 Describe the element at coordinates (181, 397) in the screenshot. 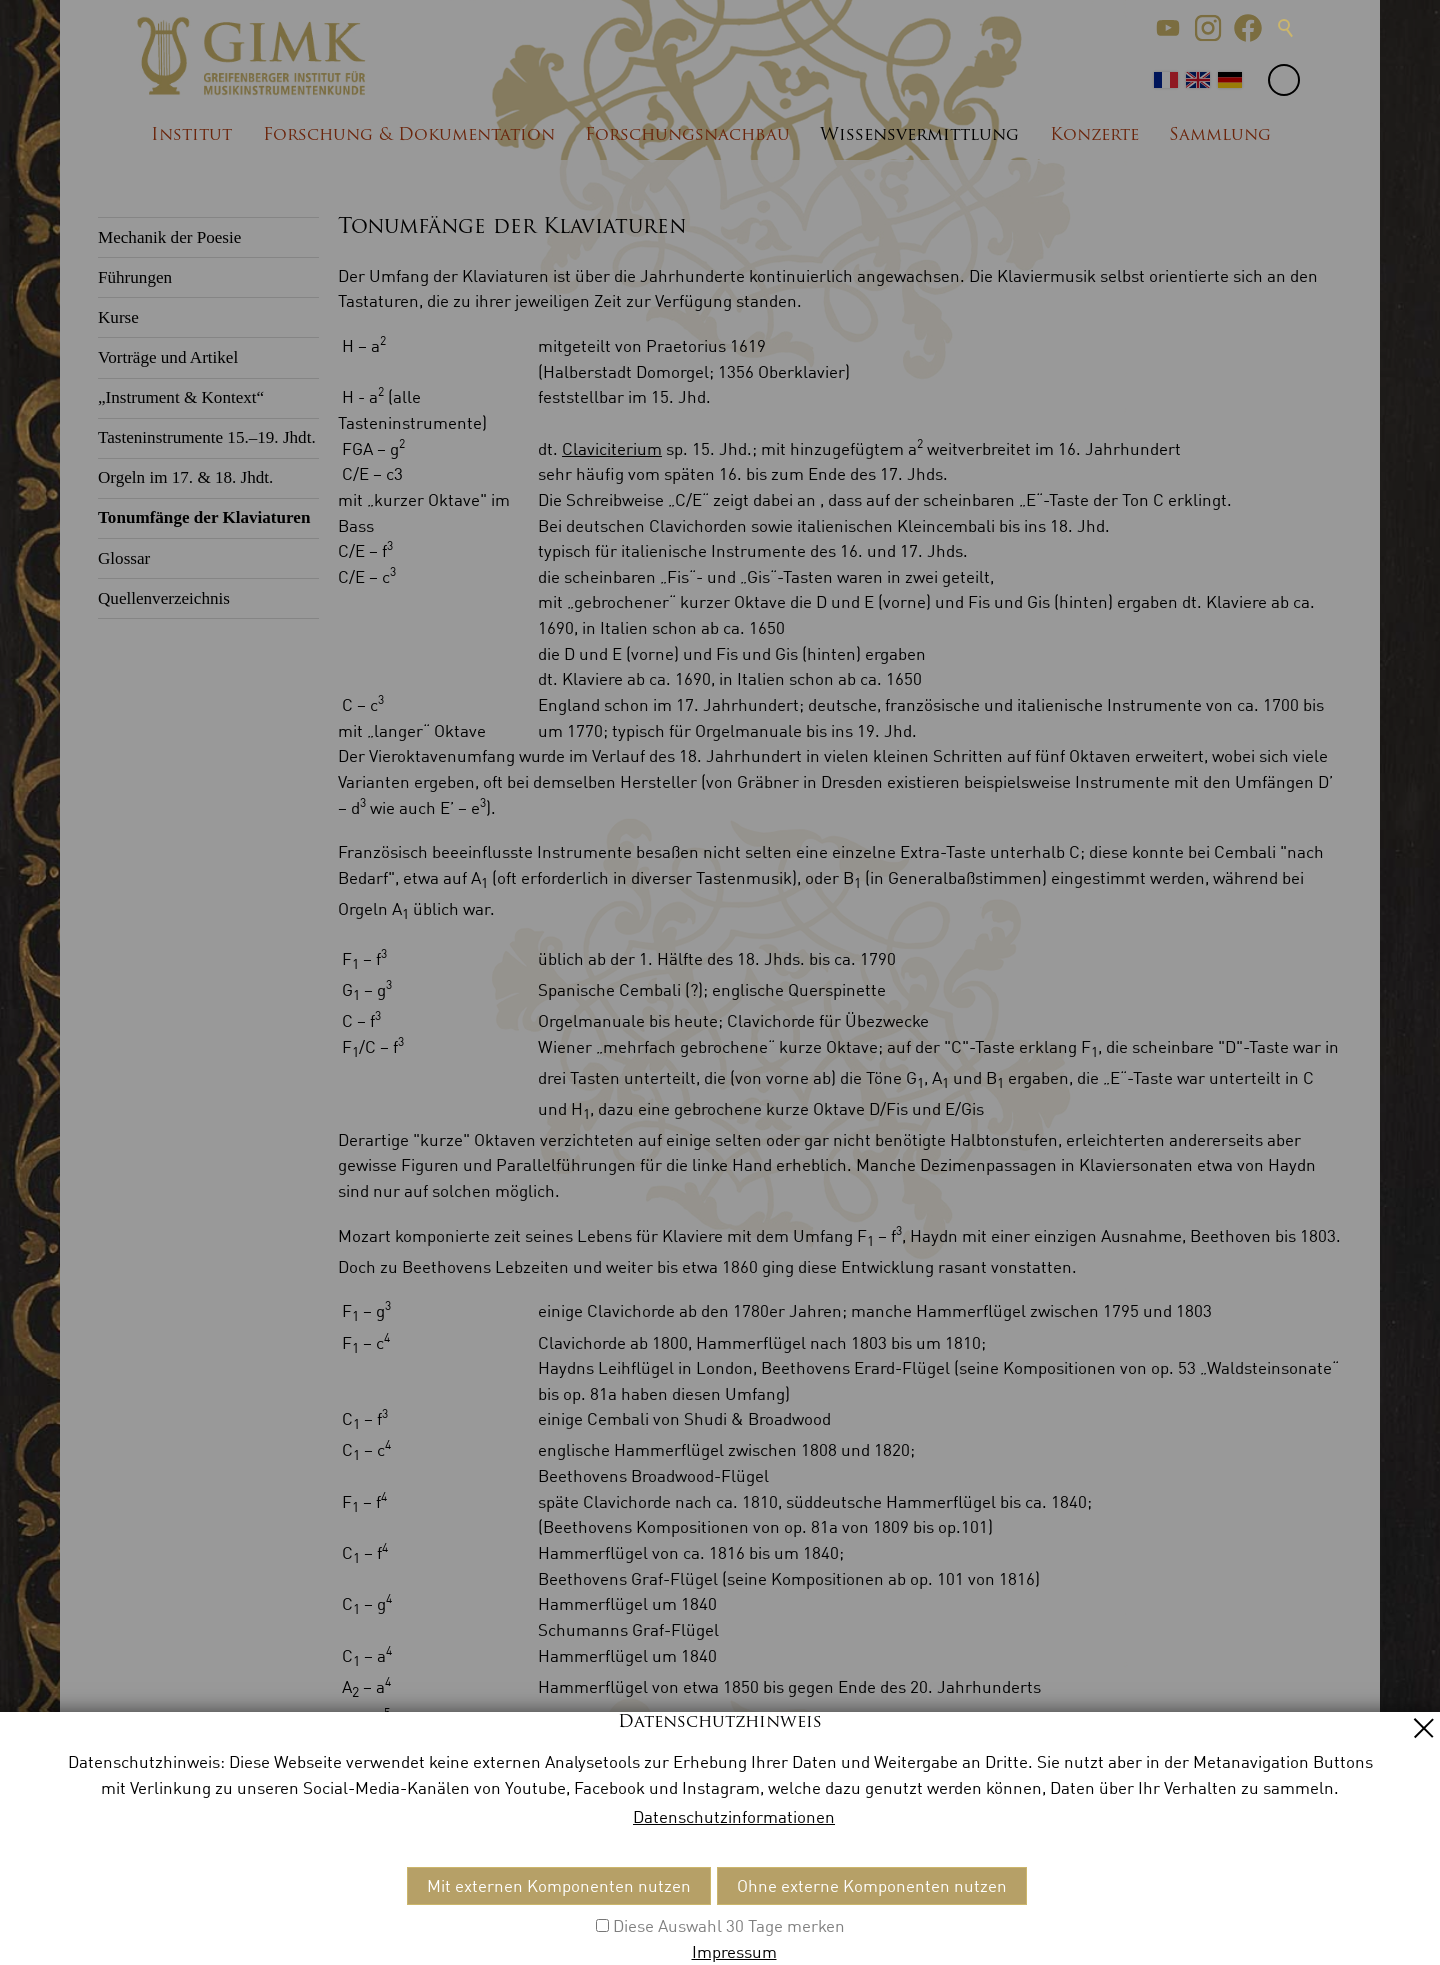

I see `„Instrument & Kontext“` at that location.